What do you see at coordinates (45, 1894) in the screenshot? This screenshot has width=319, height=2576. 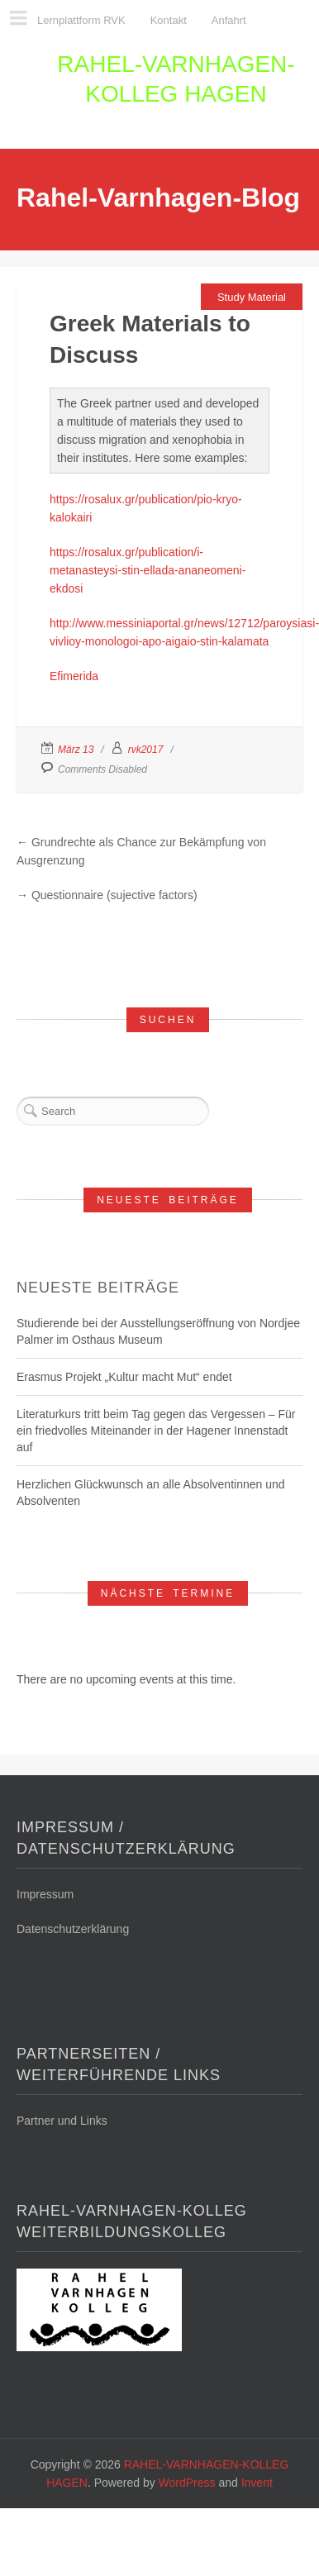 I see `Impressum` at bounding box center [45, 1894].